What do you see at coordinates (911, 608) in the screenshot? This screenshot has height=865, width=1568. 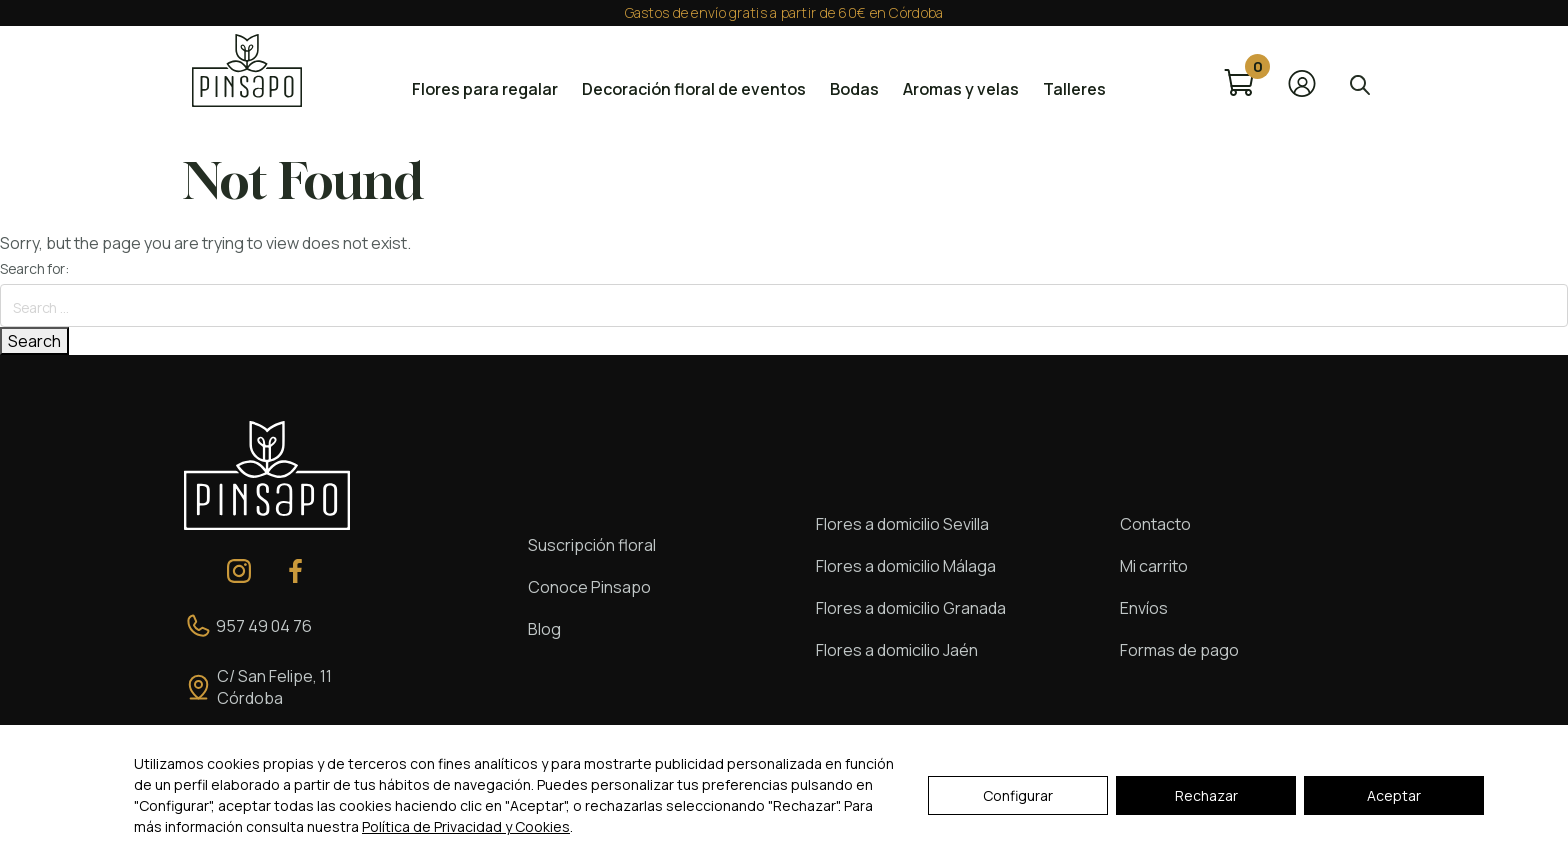 I see `Flores a domicilio Granada` at bounding box center [911, 608].